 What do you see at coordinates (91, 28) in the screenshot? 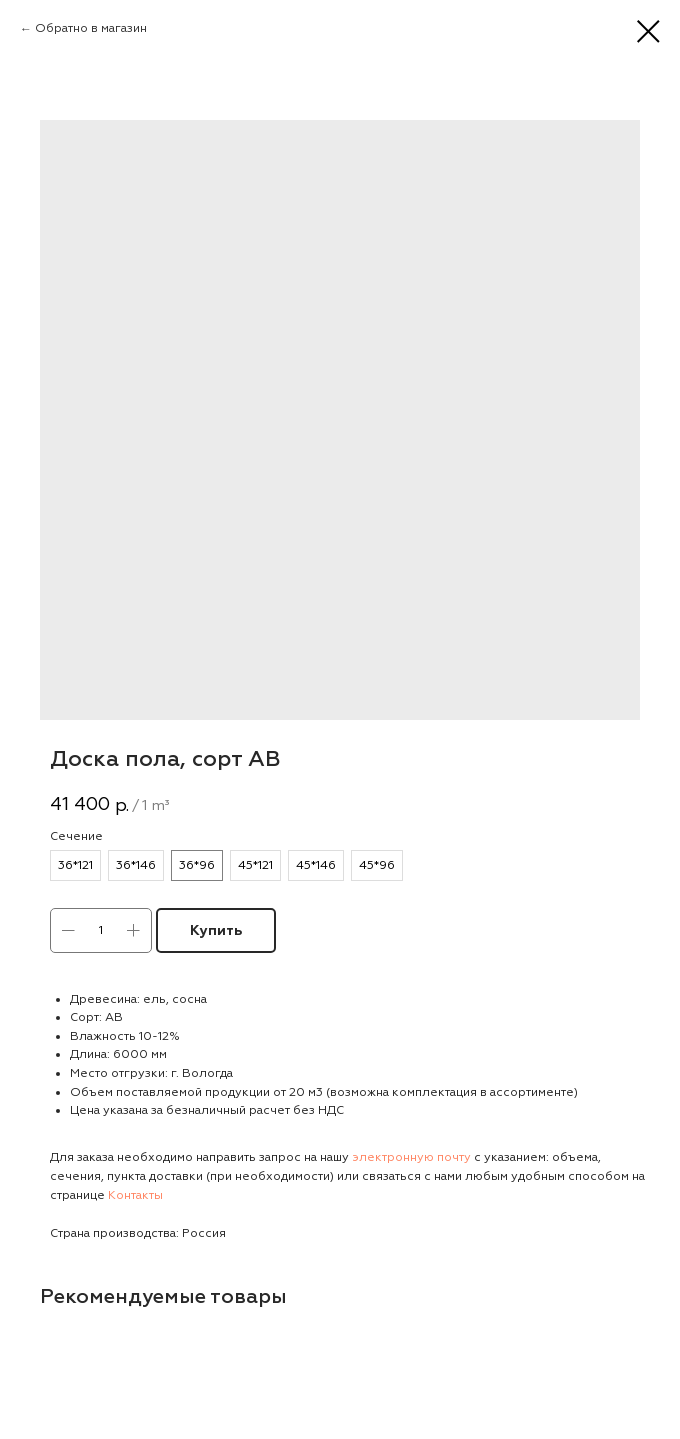
I see `Обратно в магазин` at bounding box center [91, 28].